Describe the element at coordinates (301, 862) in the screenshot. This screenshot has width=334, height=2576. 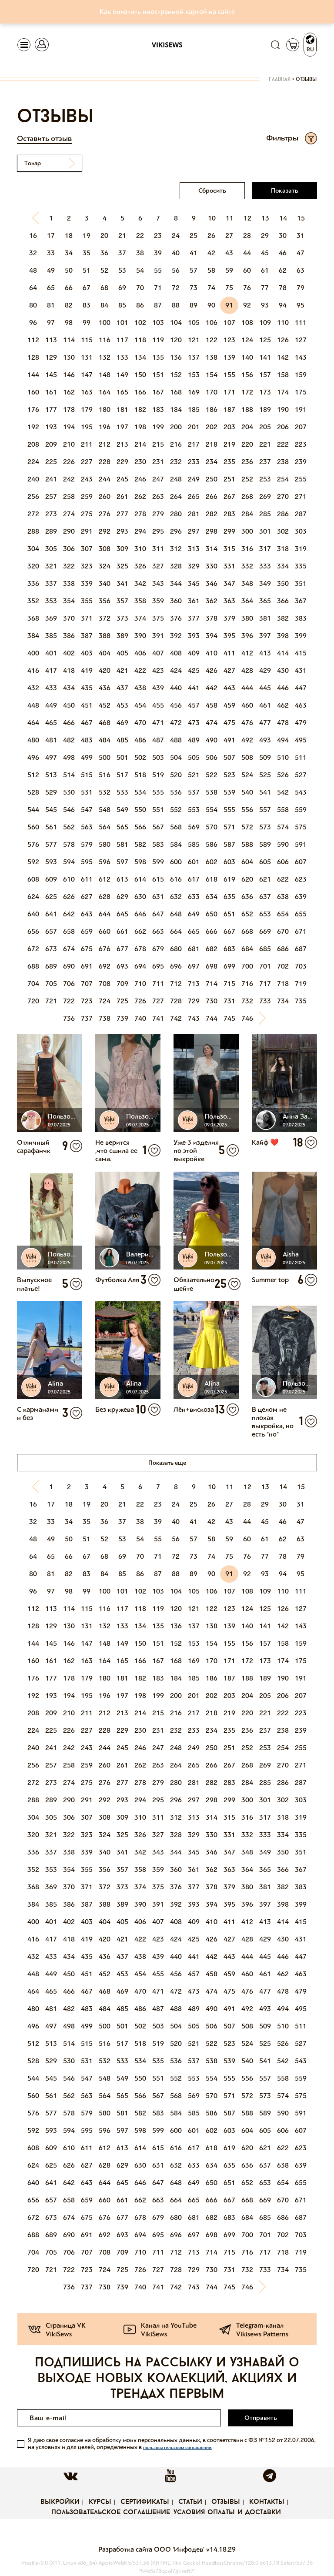
I see `607` at that location.